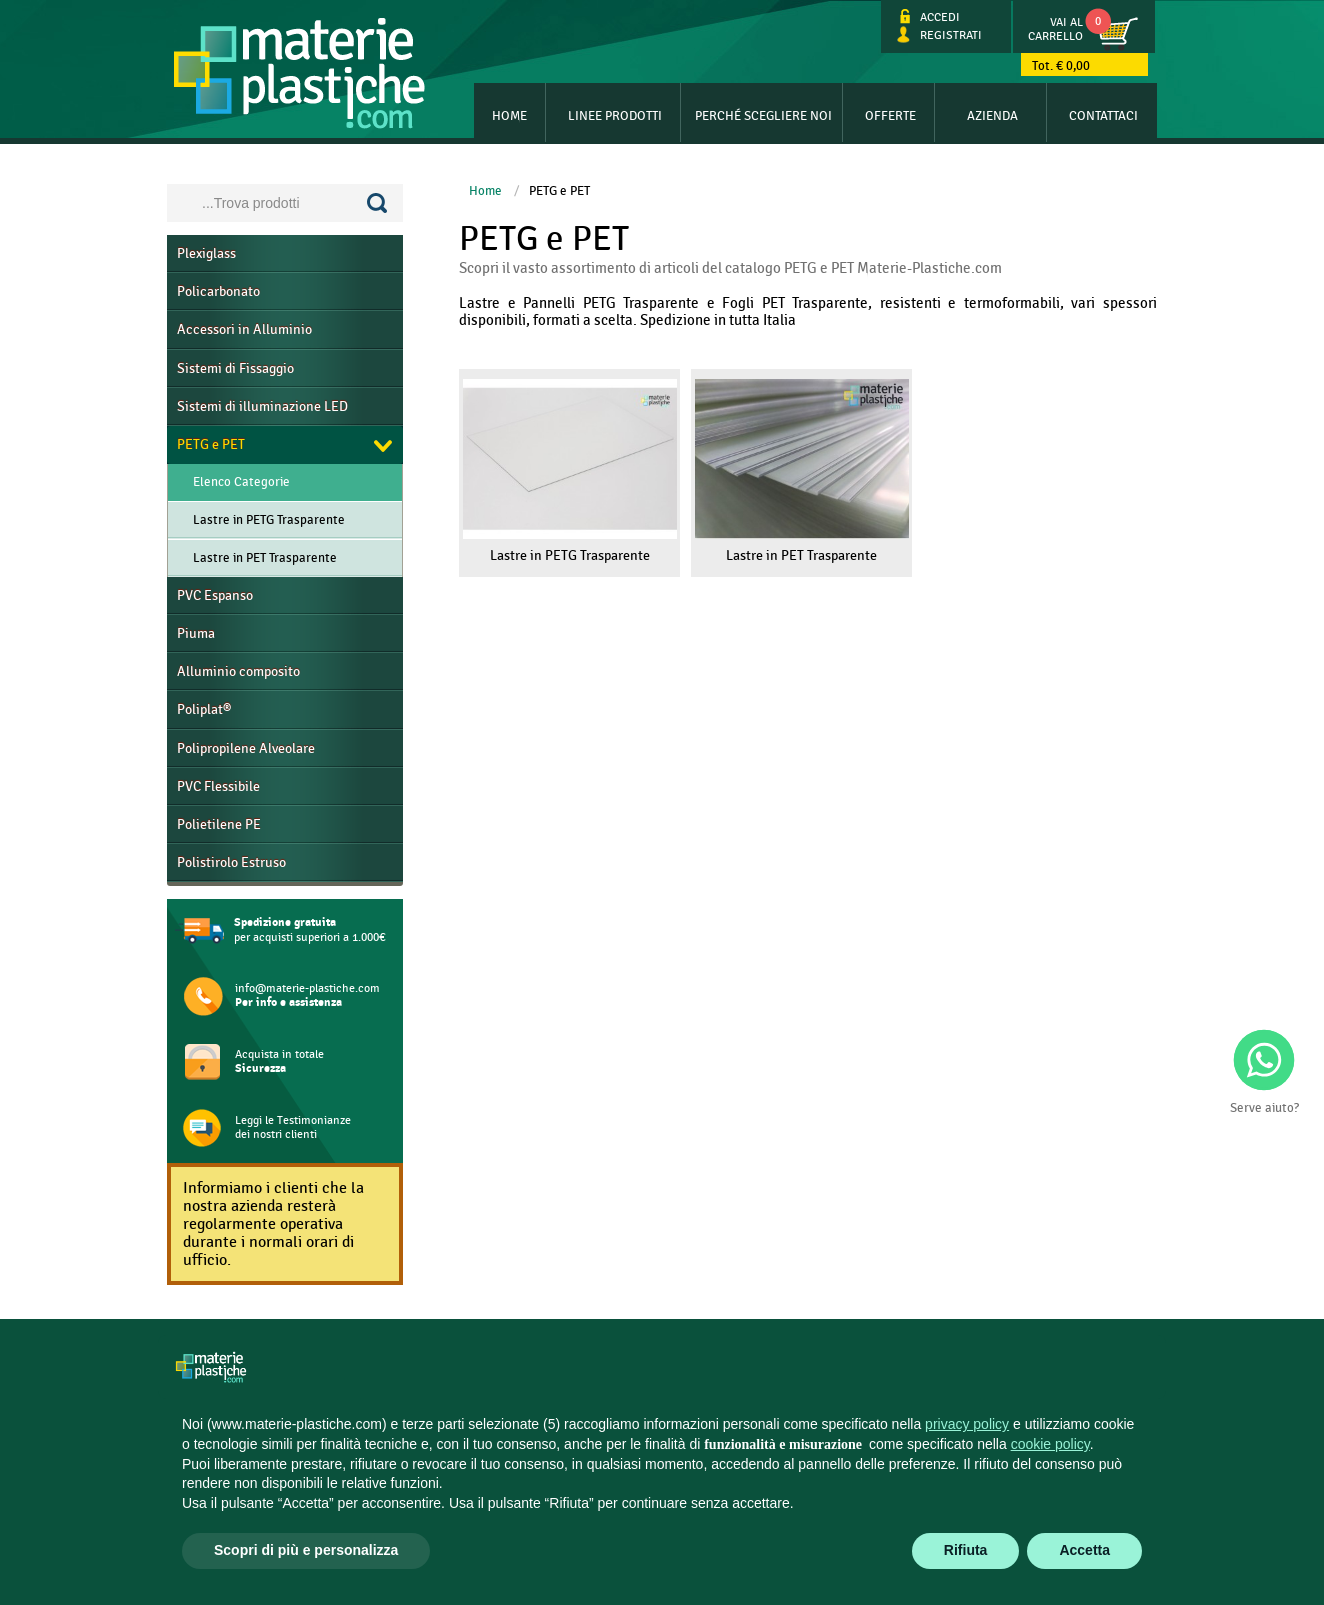 This screenshot has height=1605, width=1324. I want to click on Registrati, so click(939, 35).